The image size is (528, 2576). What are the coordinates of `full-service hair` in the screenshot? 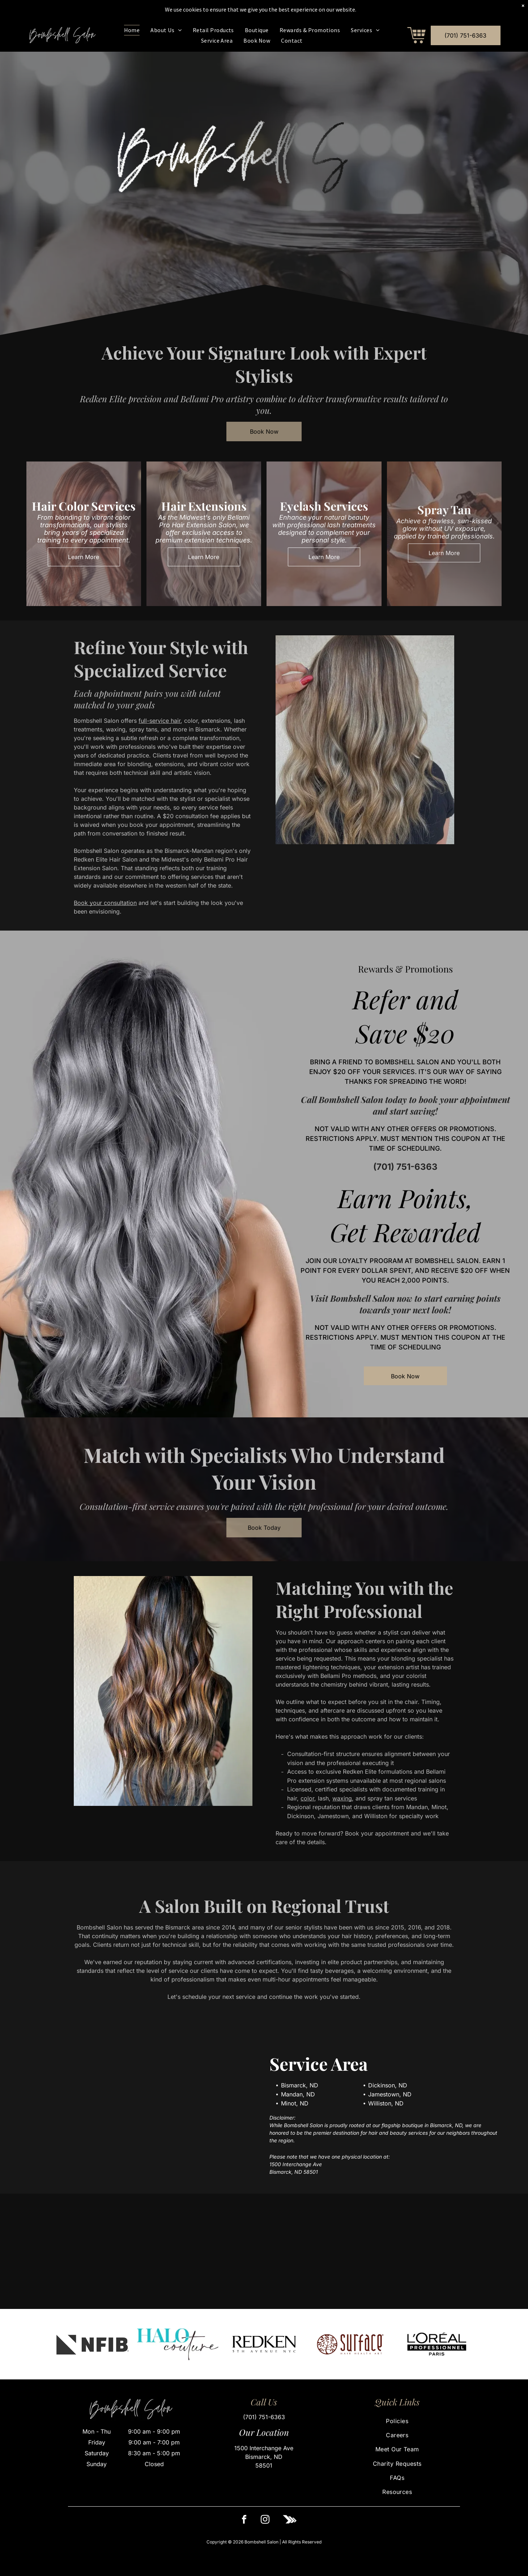 It's located at (159, 720).